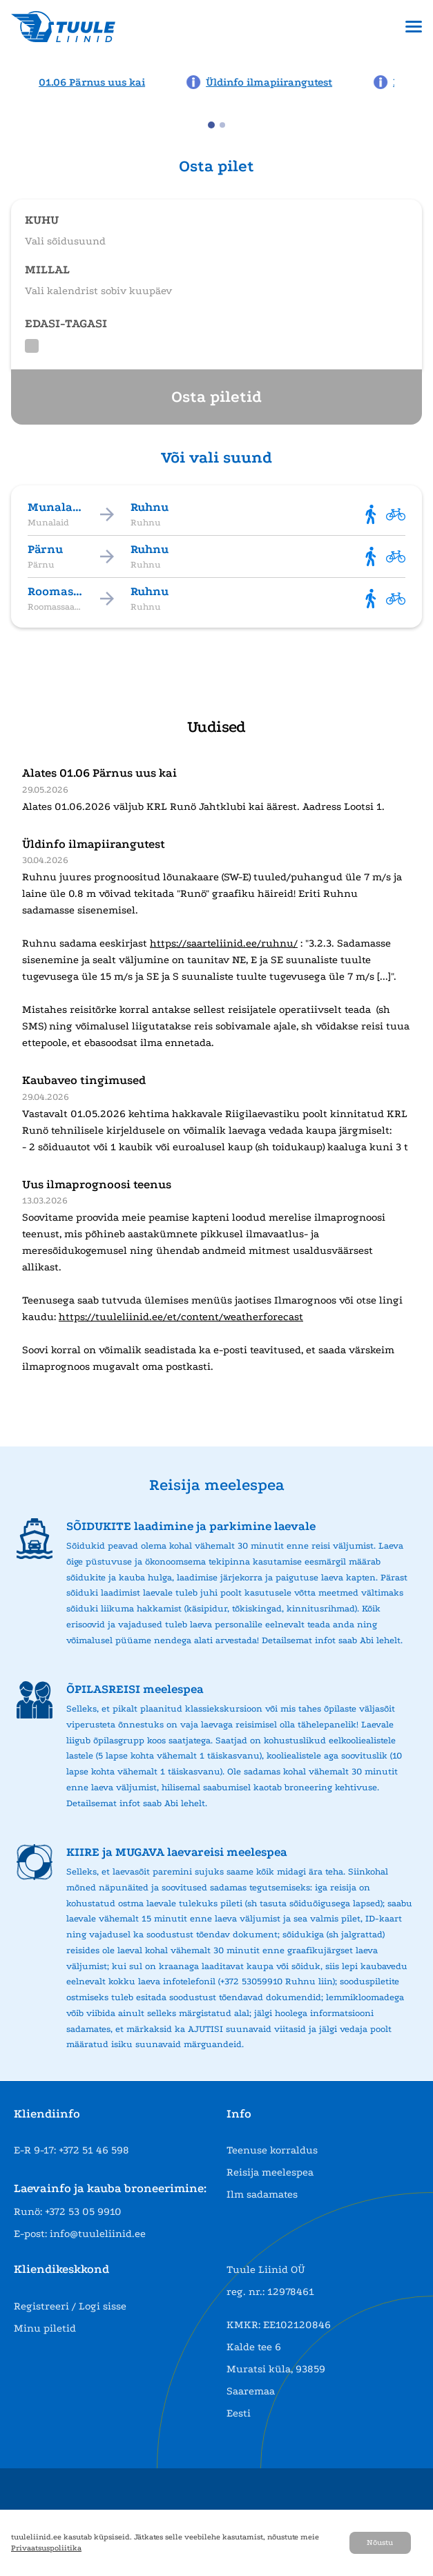 This screenshot has height=2576, width=433. I want to click on [Open date selection], so click(216, 274).